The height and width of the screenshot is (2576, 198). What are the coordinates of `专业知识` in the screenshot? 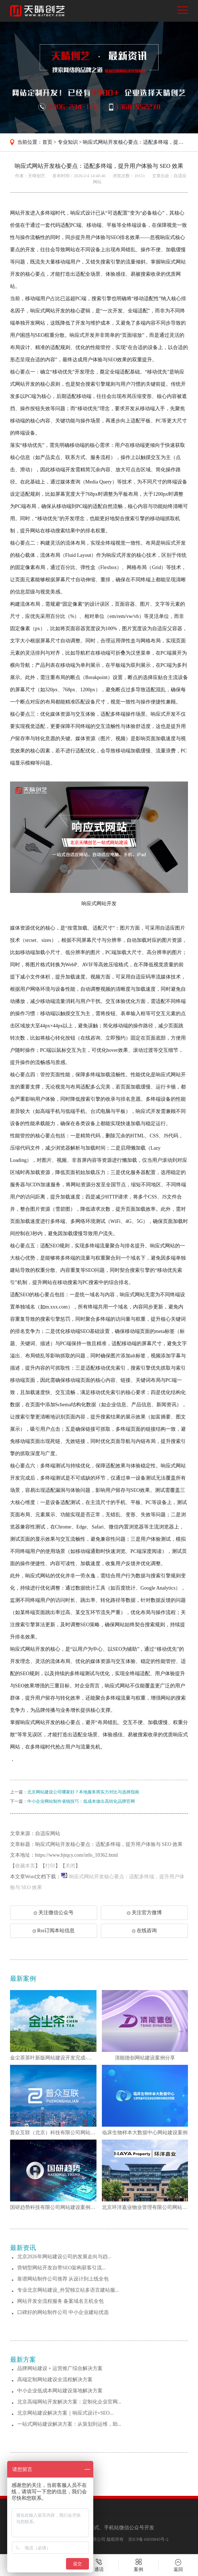 It's located at (68, 142).